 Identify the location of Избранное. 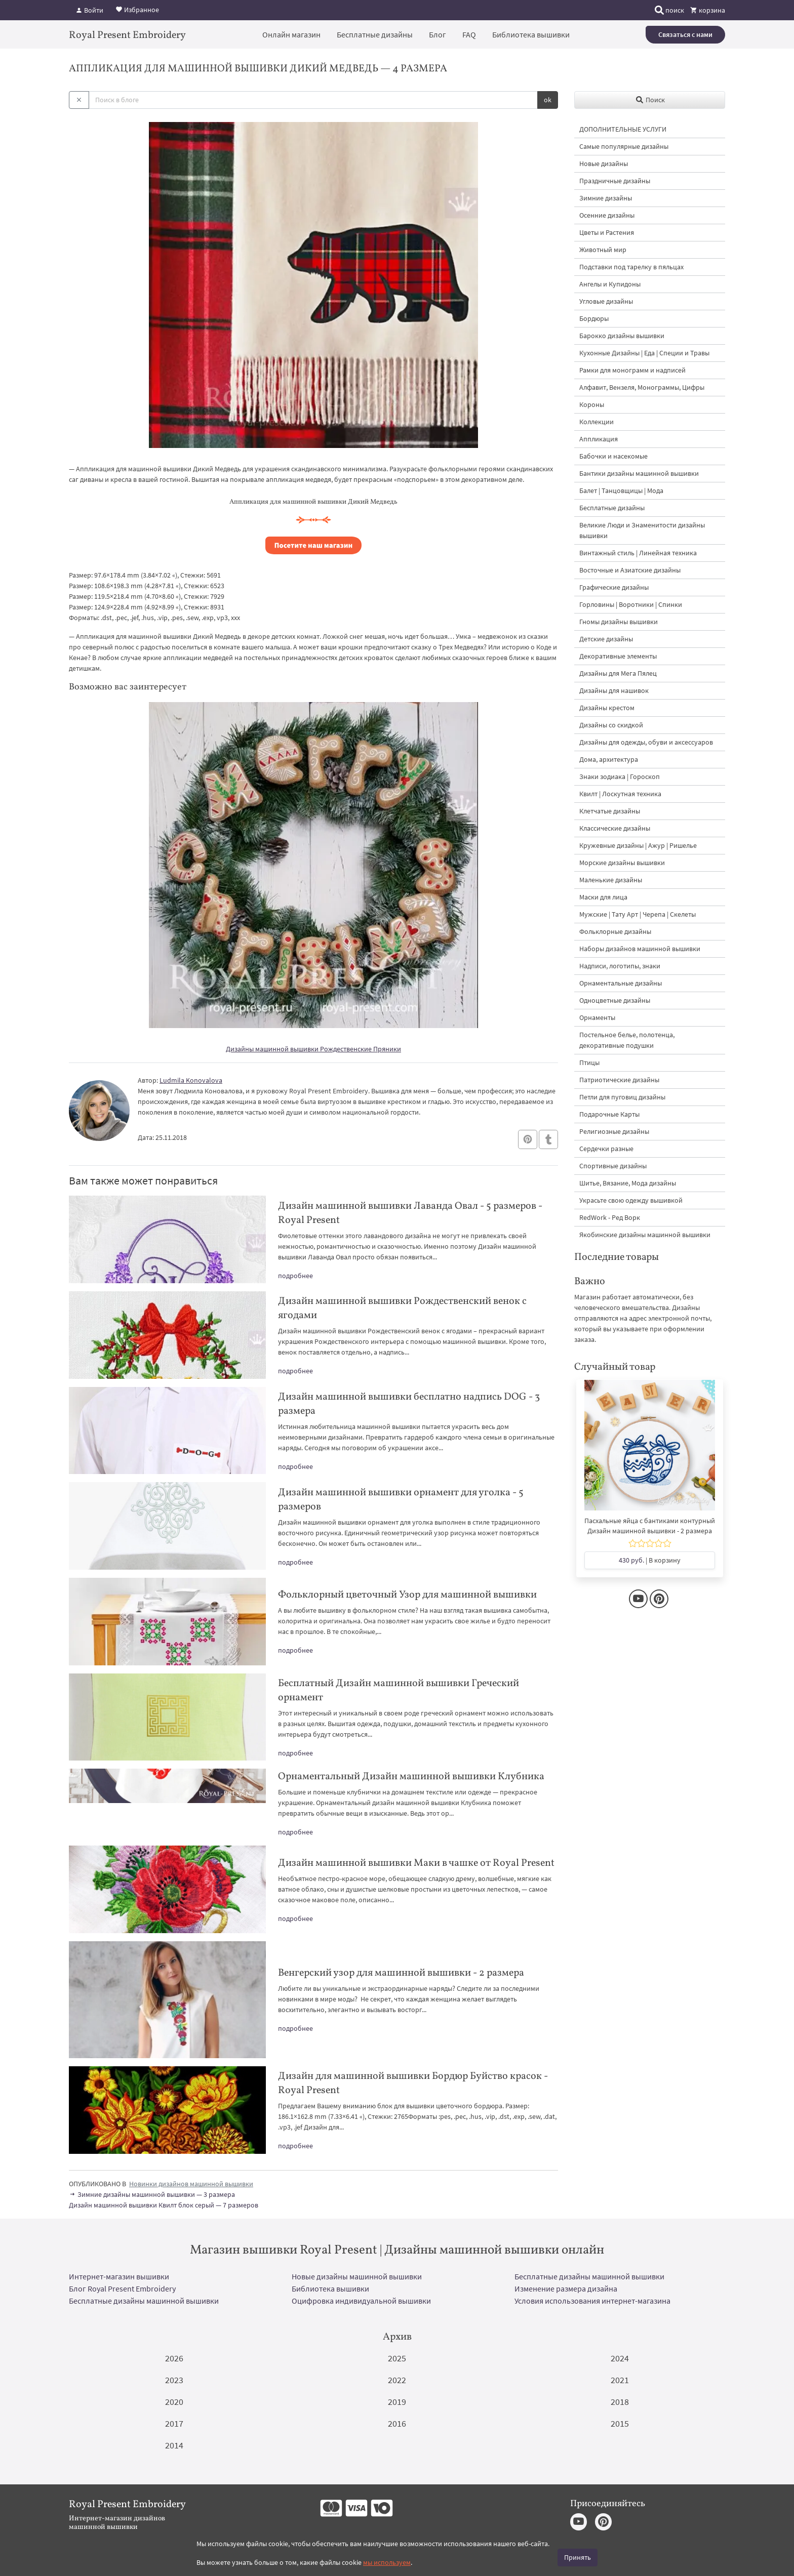
(137, 9).